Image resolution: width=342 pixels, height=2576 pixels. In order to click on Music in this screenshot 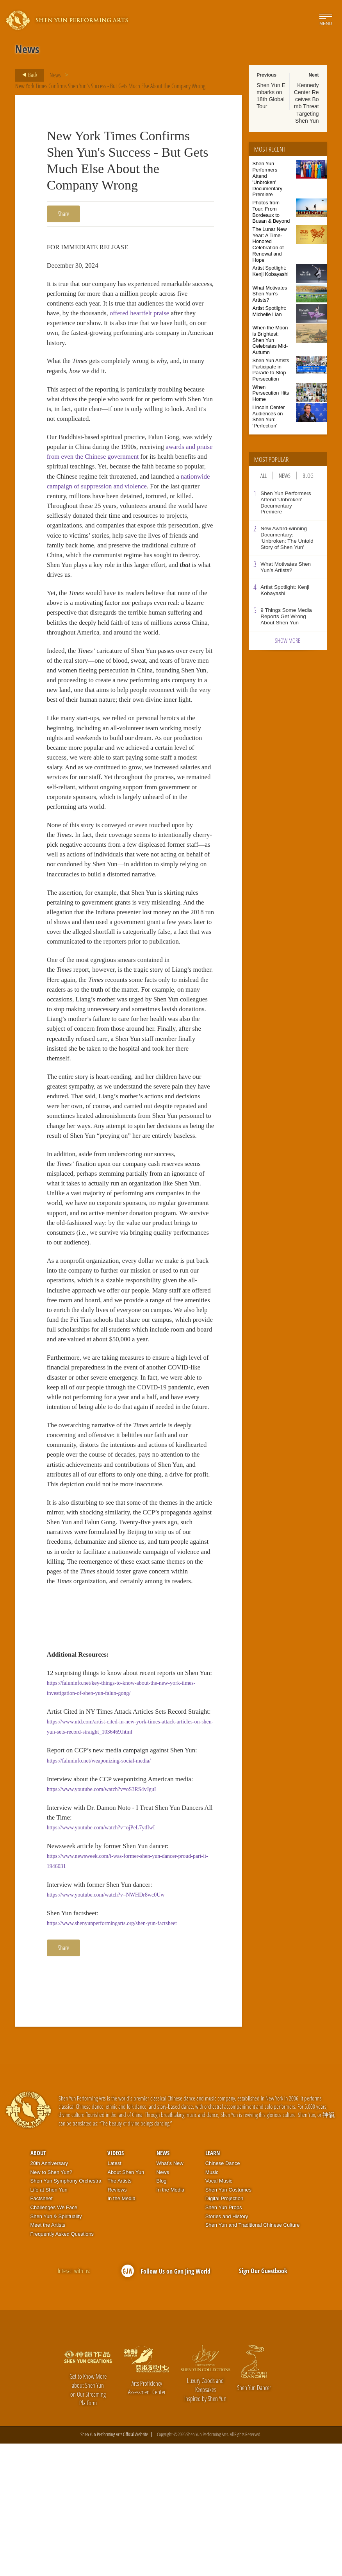, I will do `click(212, 2304)`.